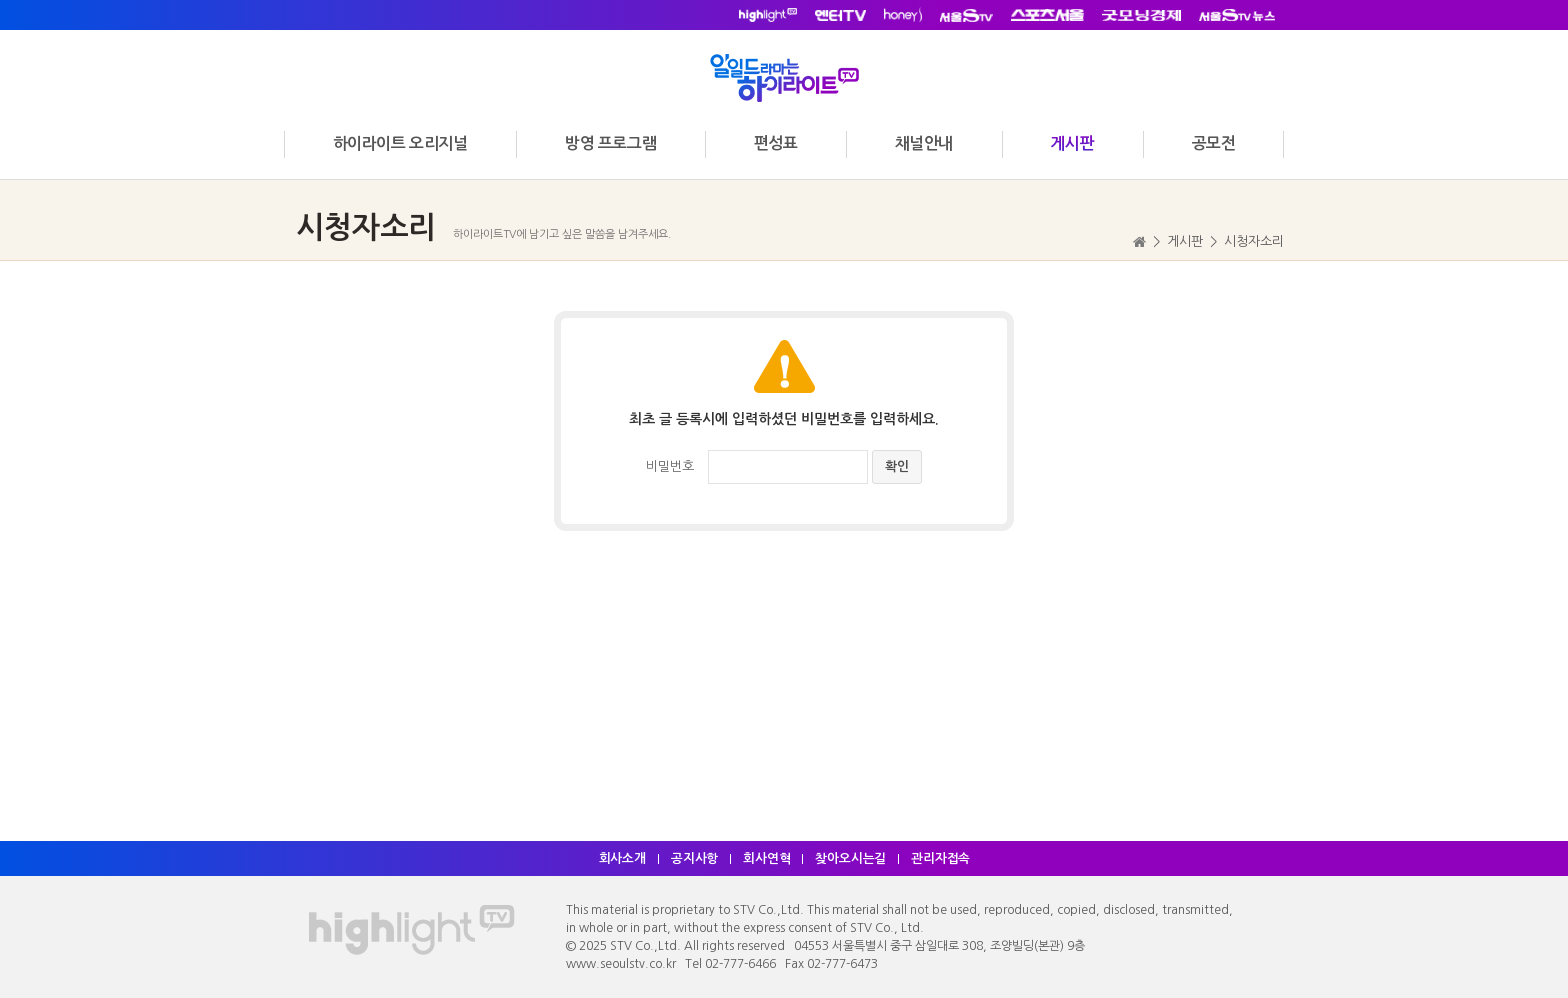 This screenshot has height=998, width=1568. What do you see at coordinates (694, 858) in the screenshot?
I see `공지사항` at bounding box center [694, 858].